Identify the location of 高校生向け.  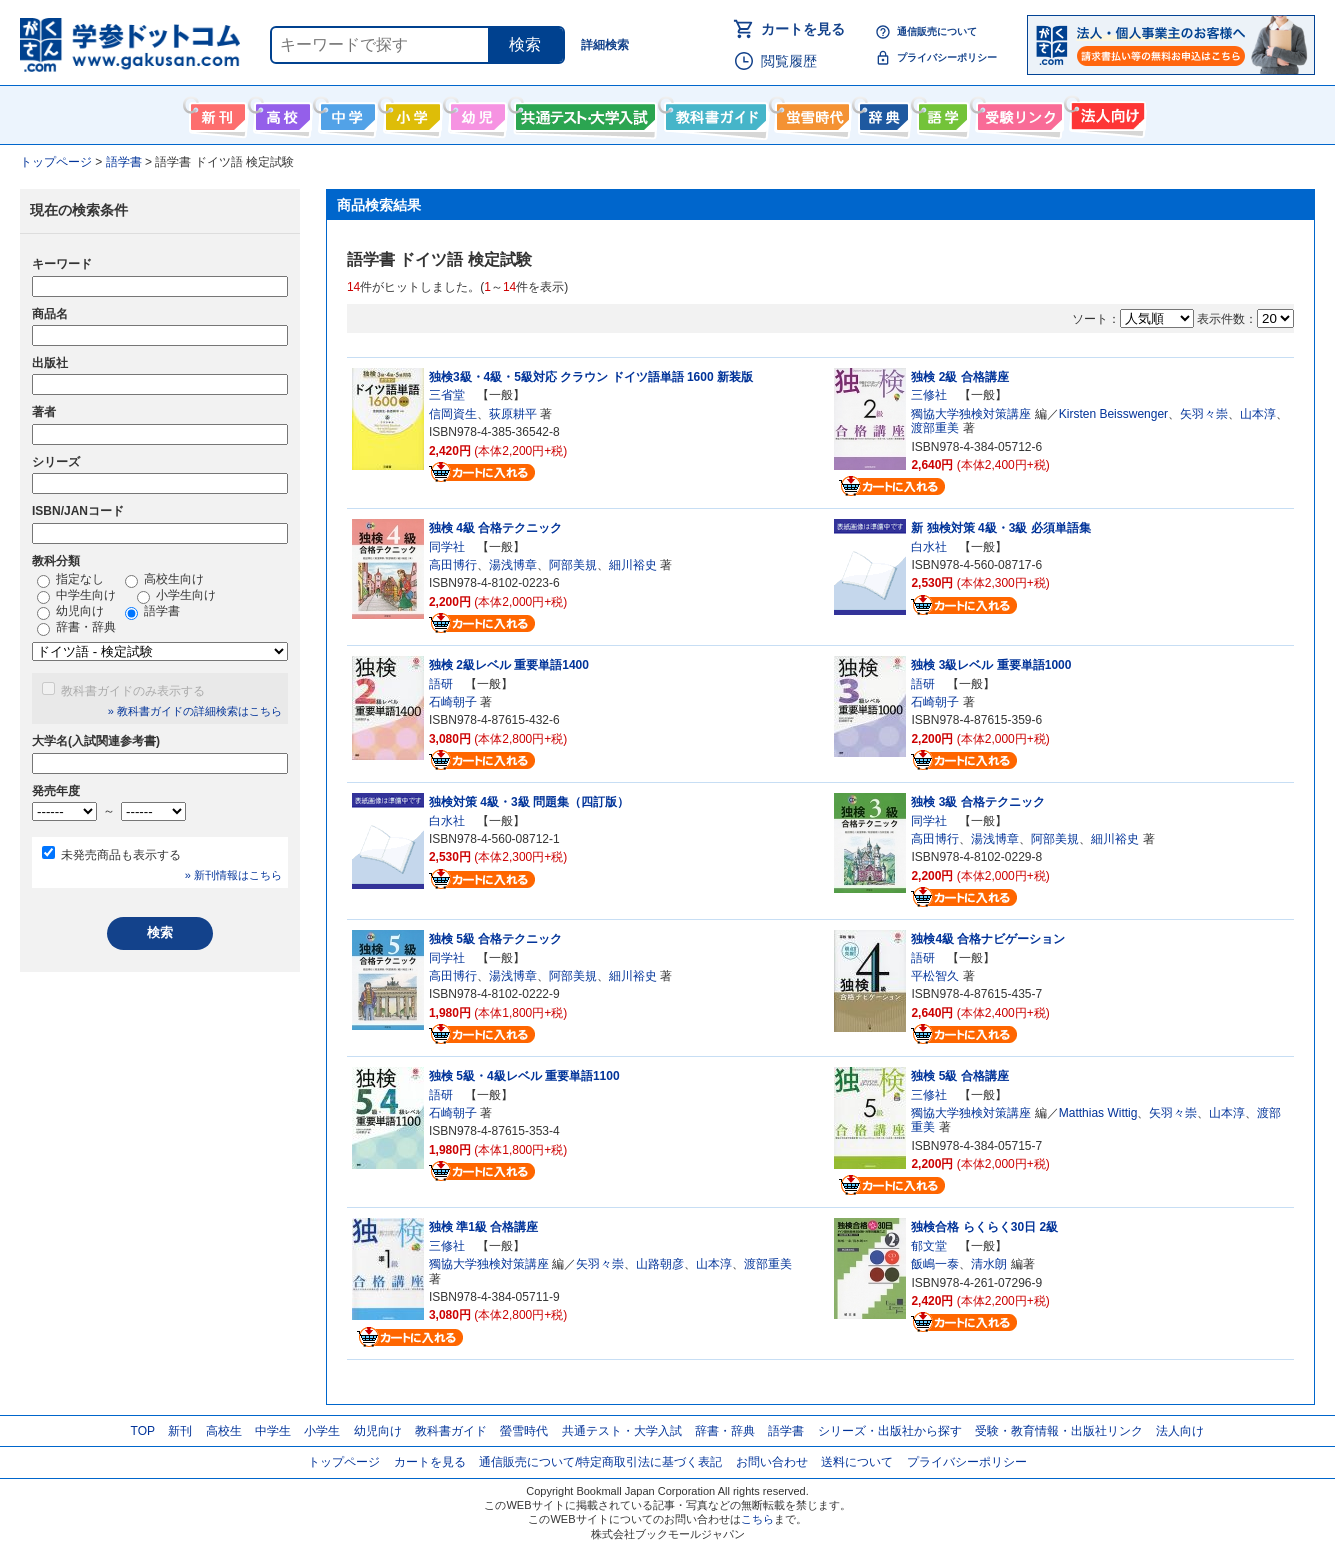
(280, 113).